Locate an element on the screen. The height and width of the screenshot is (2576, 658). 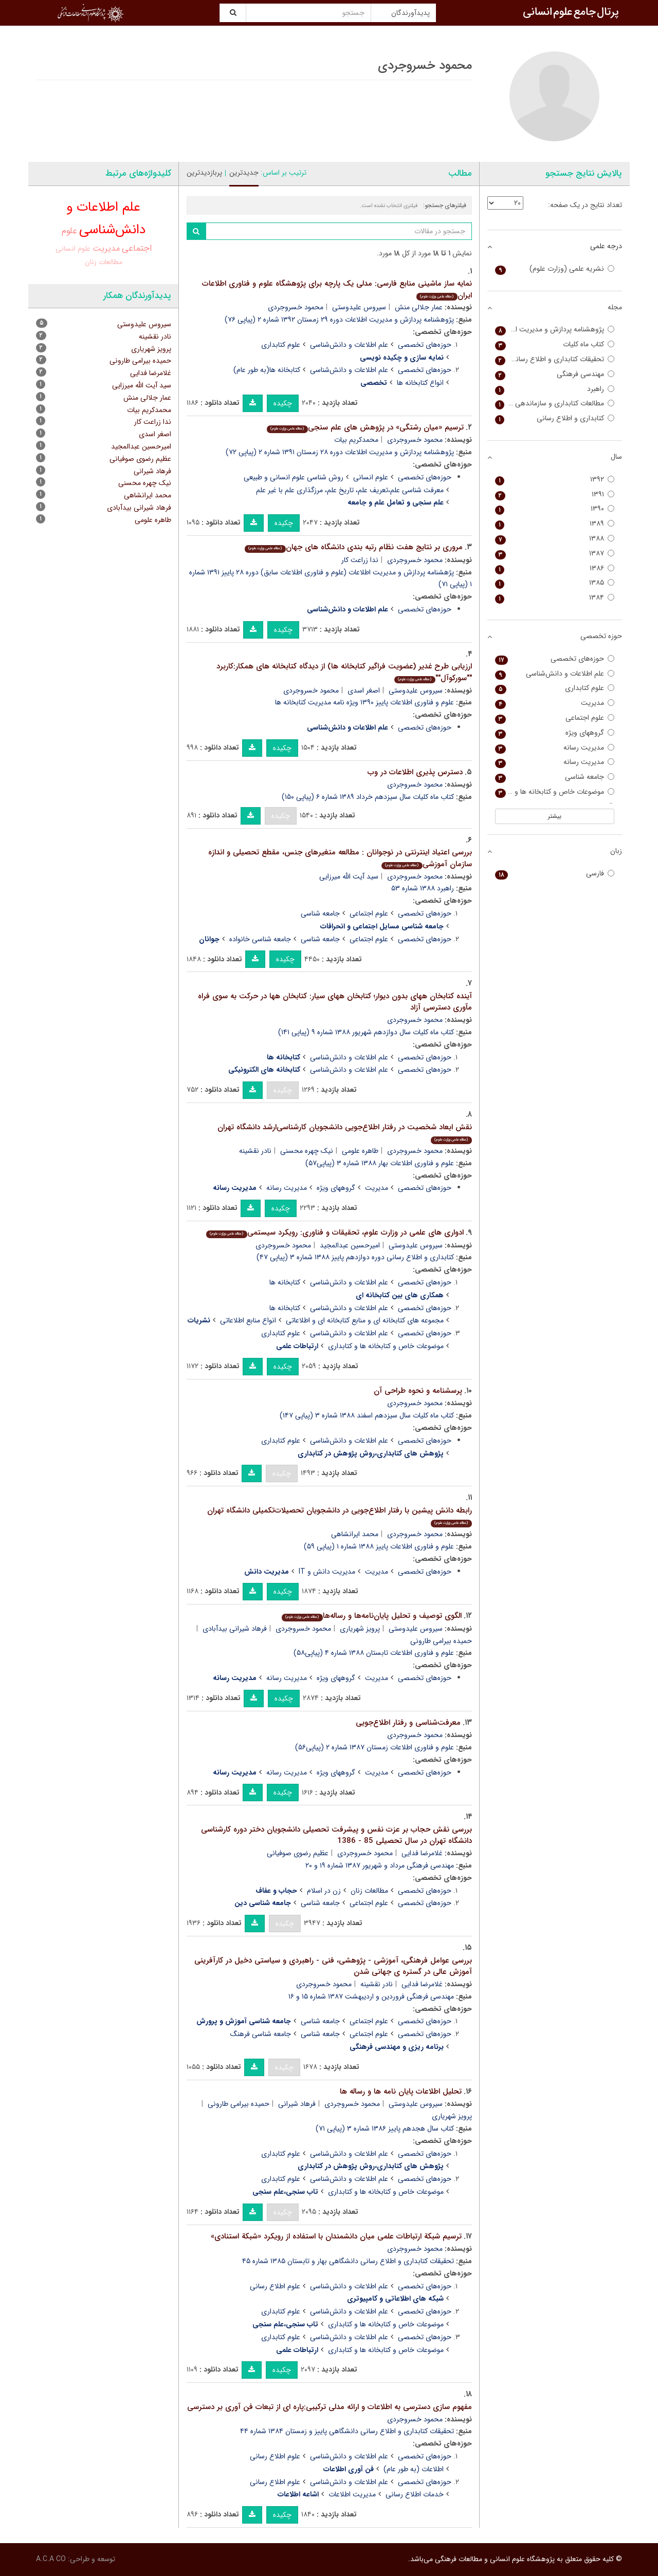
ارزیابی طرح غدیر (عضویت فراگیر کتابخانه ها) از دیدگاه کتابخانه های همکار:کاربرد ""سورکوآل"" is located at coordinates (344, 672).